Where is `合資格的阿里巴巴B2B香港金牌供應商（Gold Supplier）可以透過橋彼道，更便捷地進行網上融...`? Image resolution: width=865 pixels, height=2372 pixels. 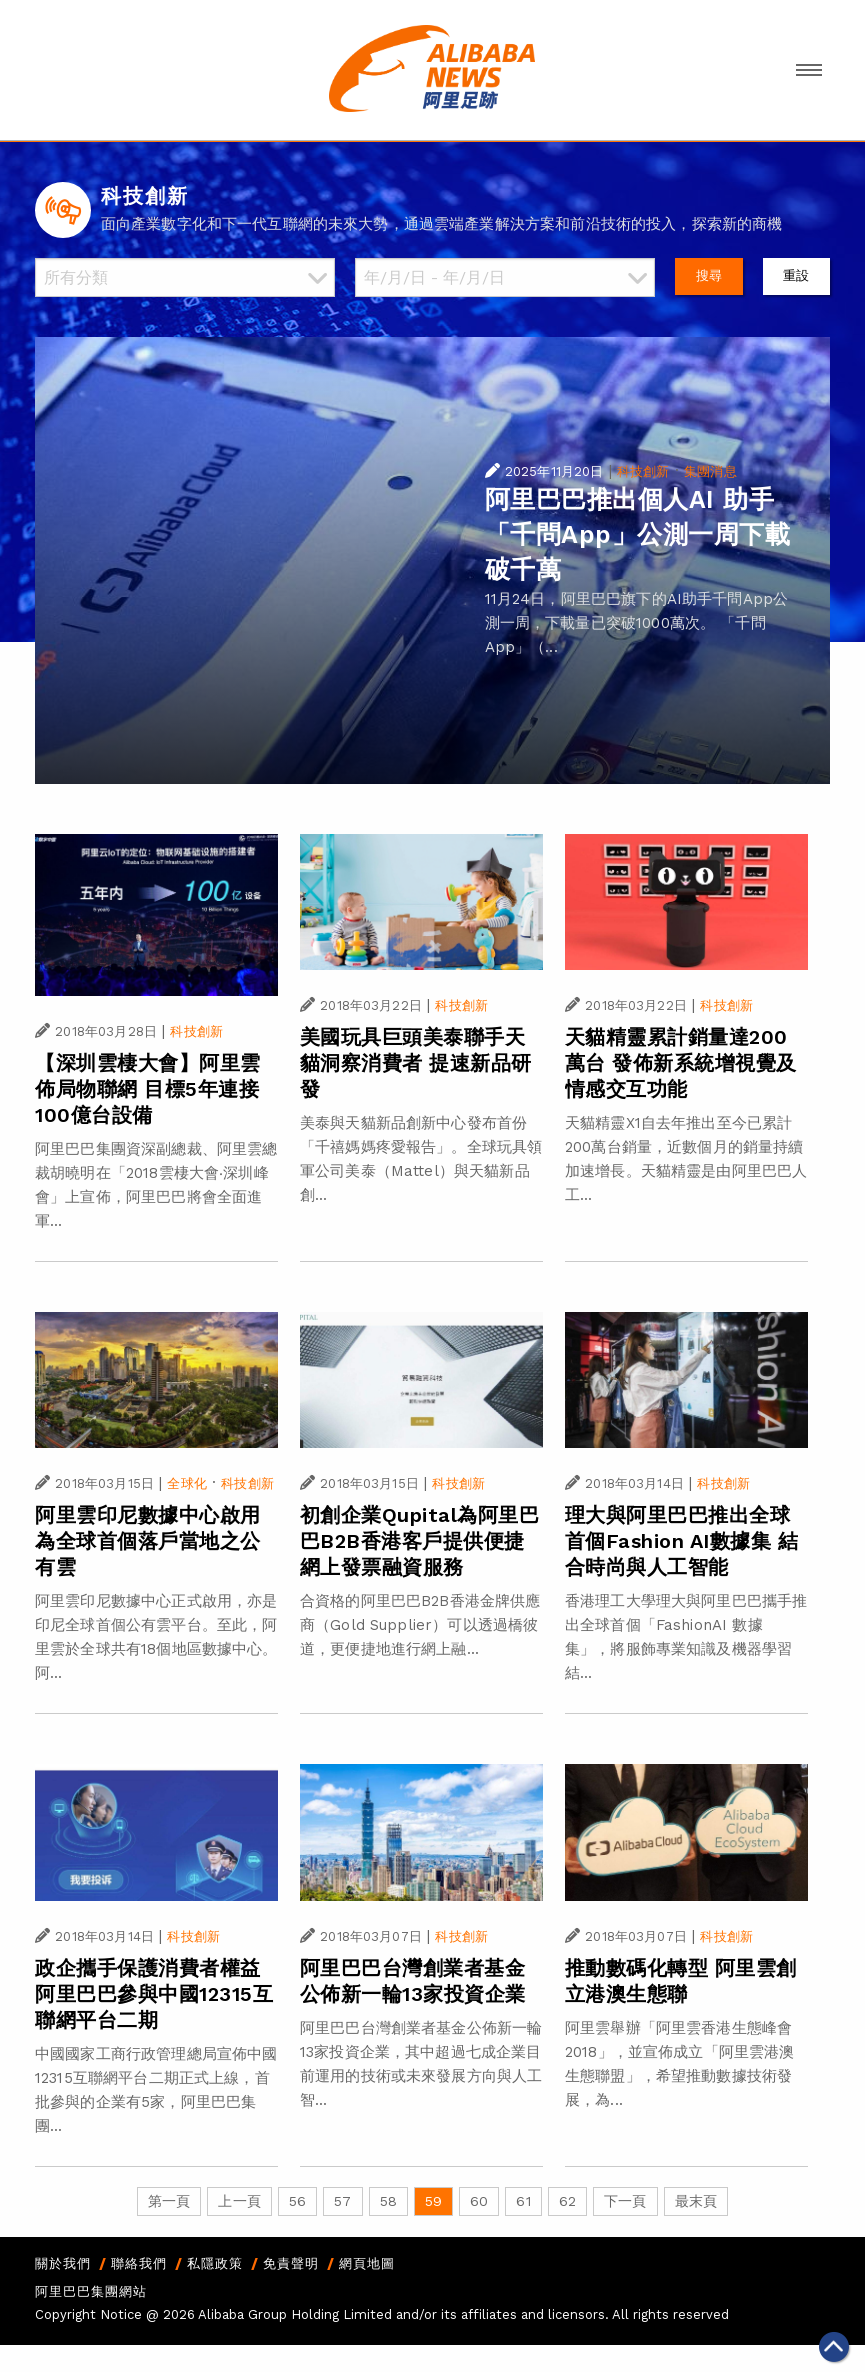
合資格的阿里巴巴B2B香港金牌供應商（Gold Supplier）可以透過橋彼道，更便捷地進行網上融... is located at coordinates (420, 1625).